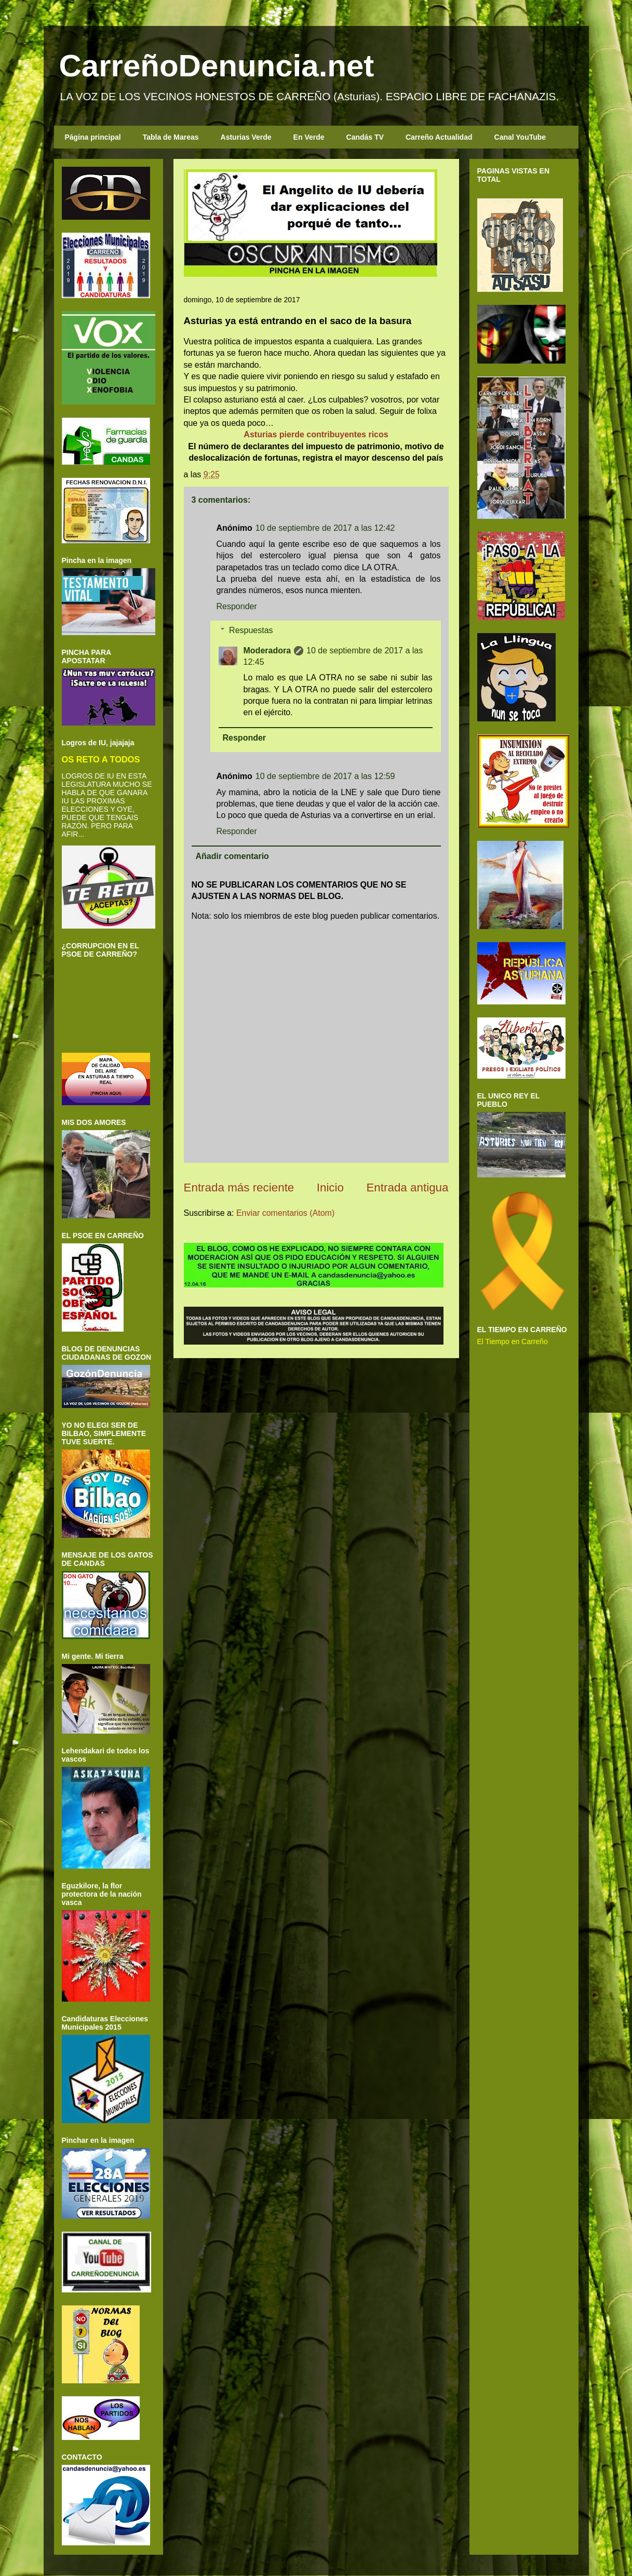  I want to click on Enviar comentarios (Atom), so click(285, 1213).